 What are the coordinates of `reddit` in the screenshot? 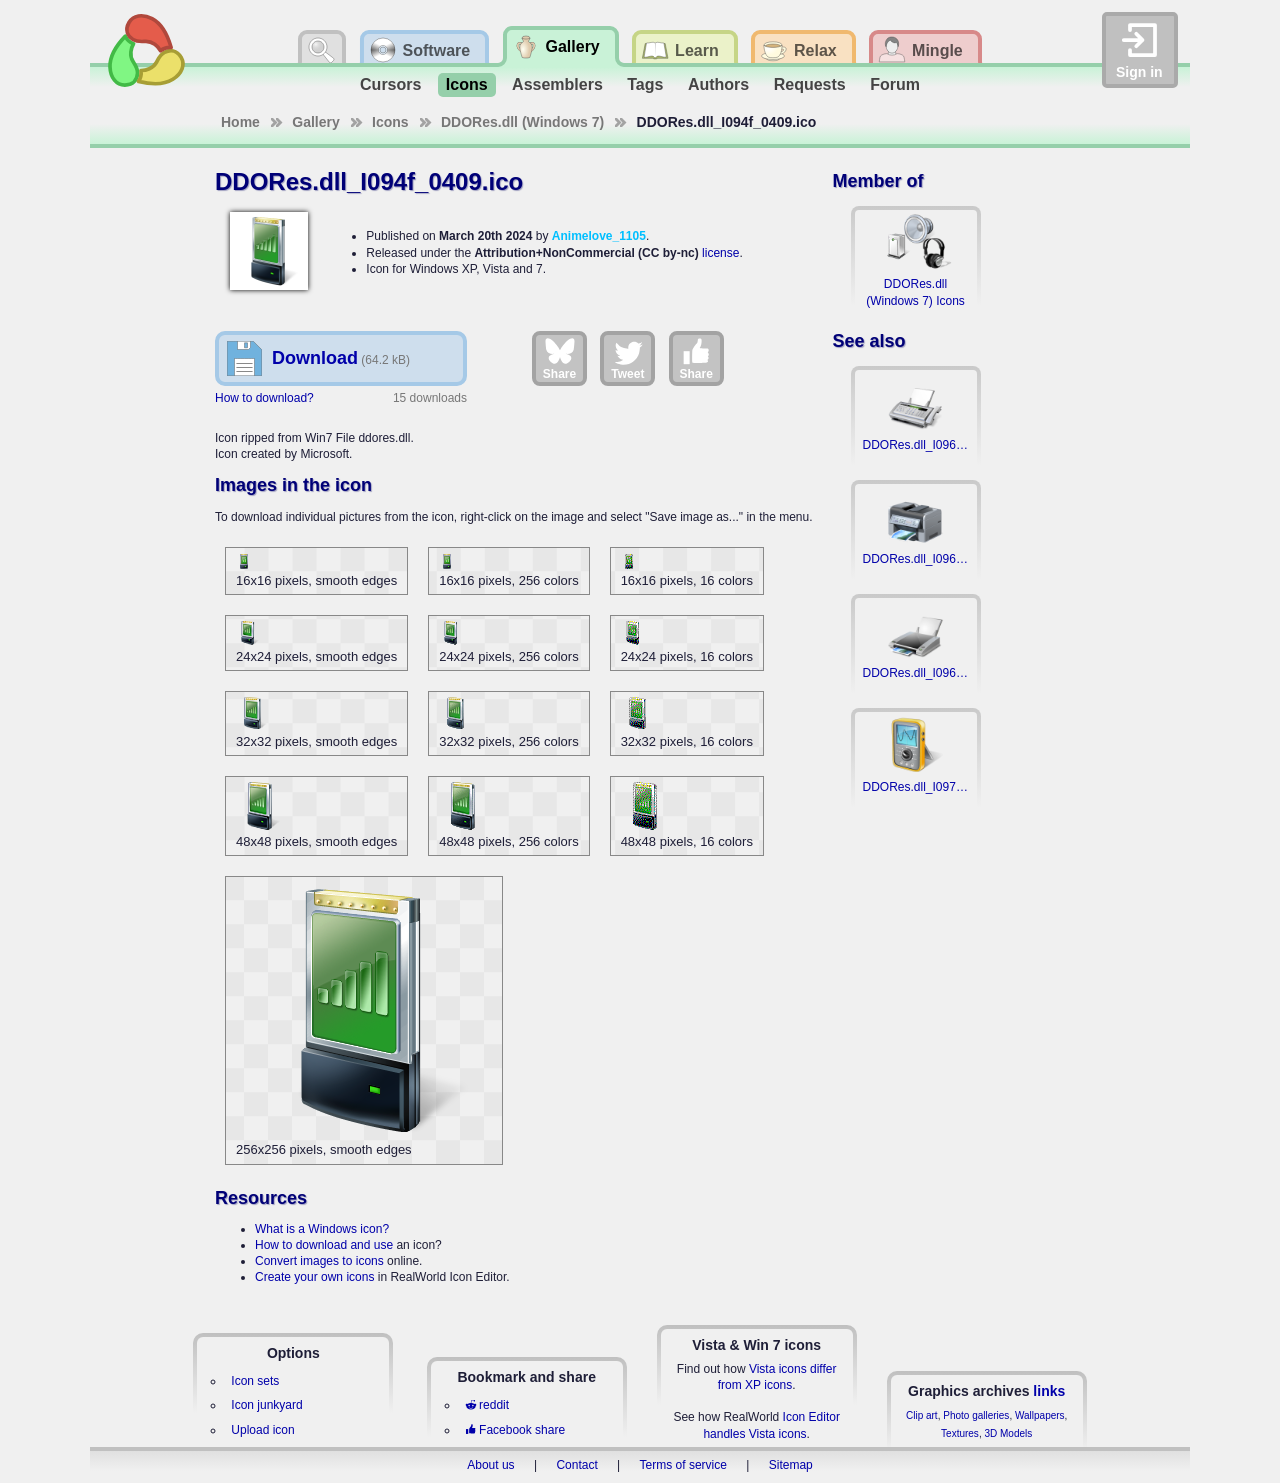 It's located at (487, 1405).